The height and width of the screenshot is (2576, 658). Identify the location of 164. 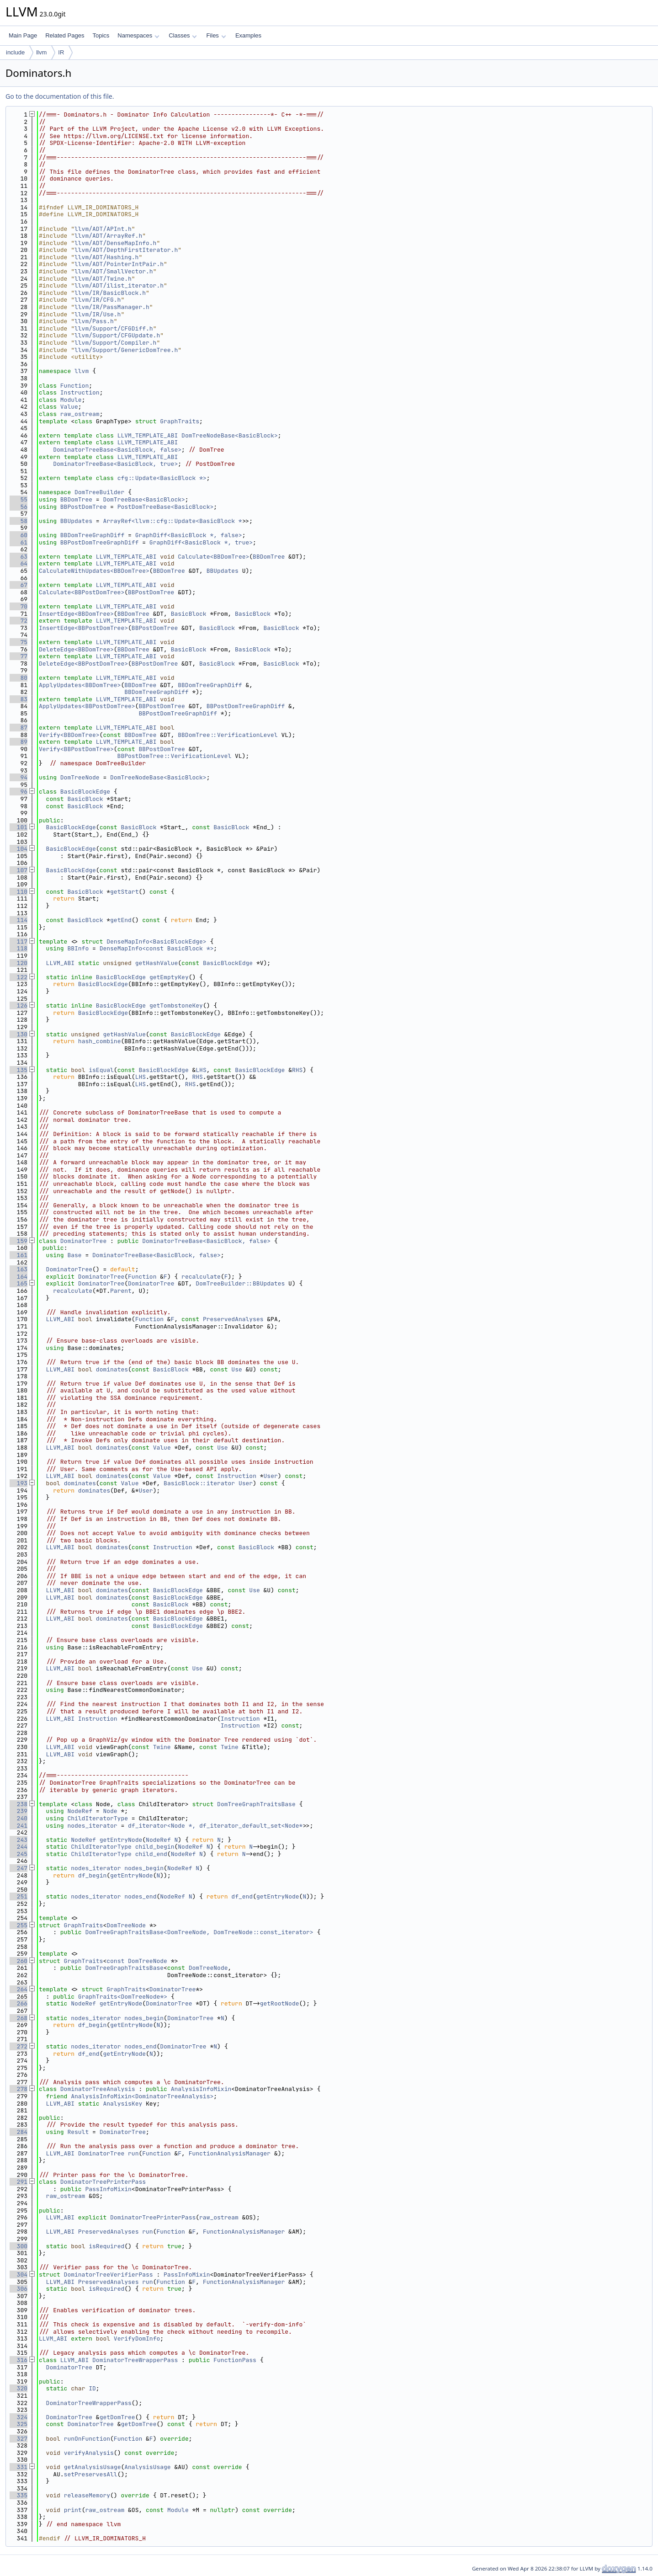
(18, 1276).